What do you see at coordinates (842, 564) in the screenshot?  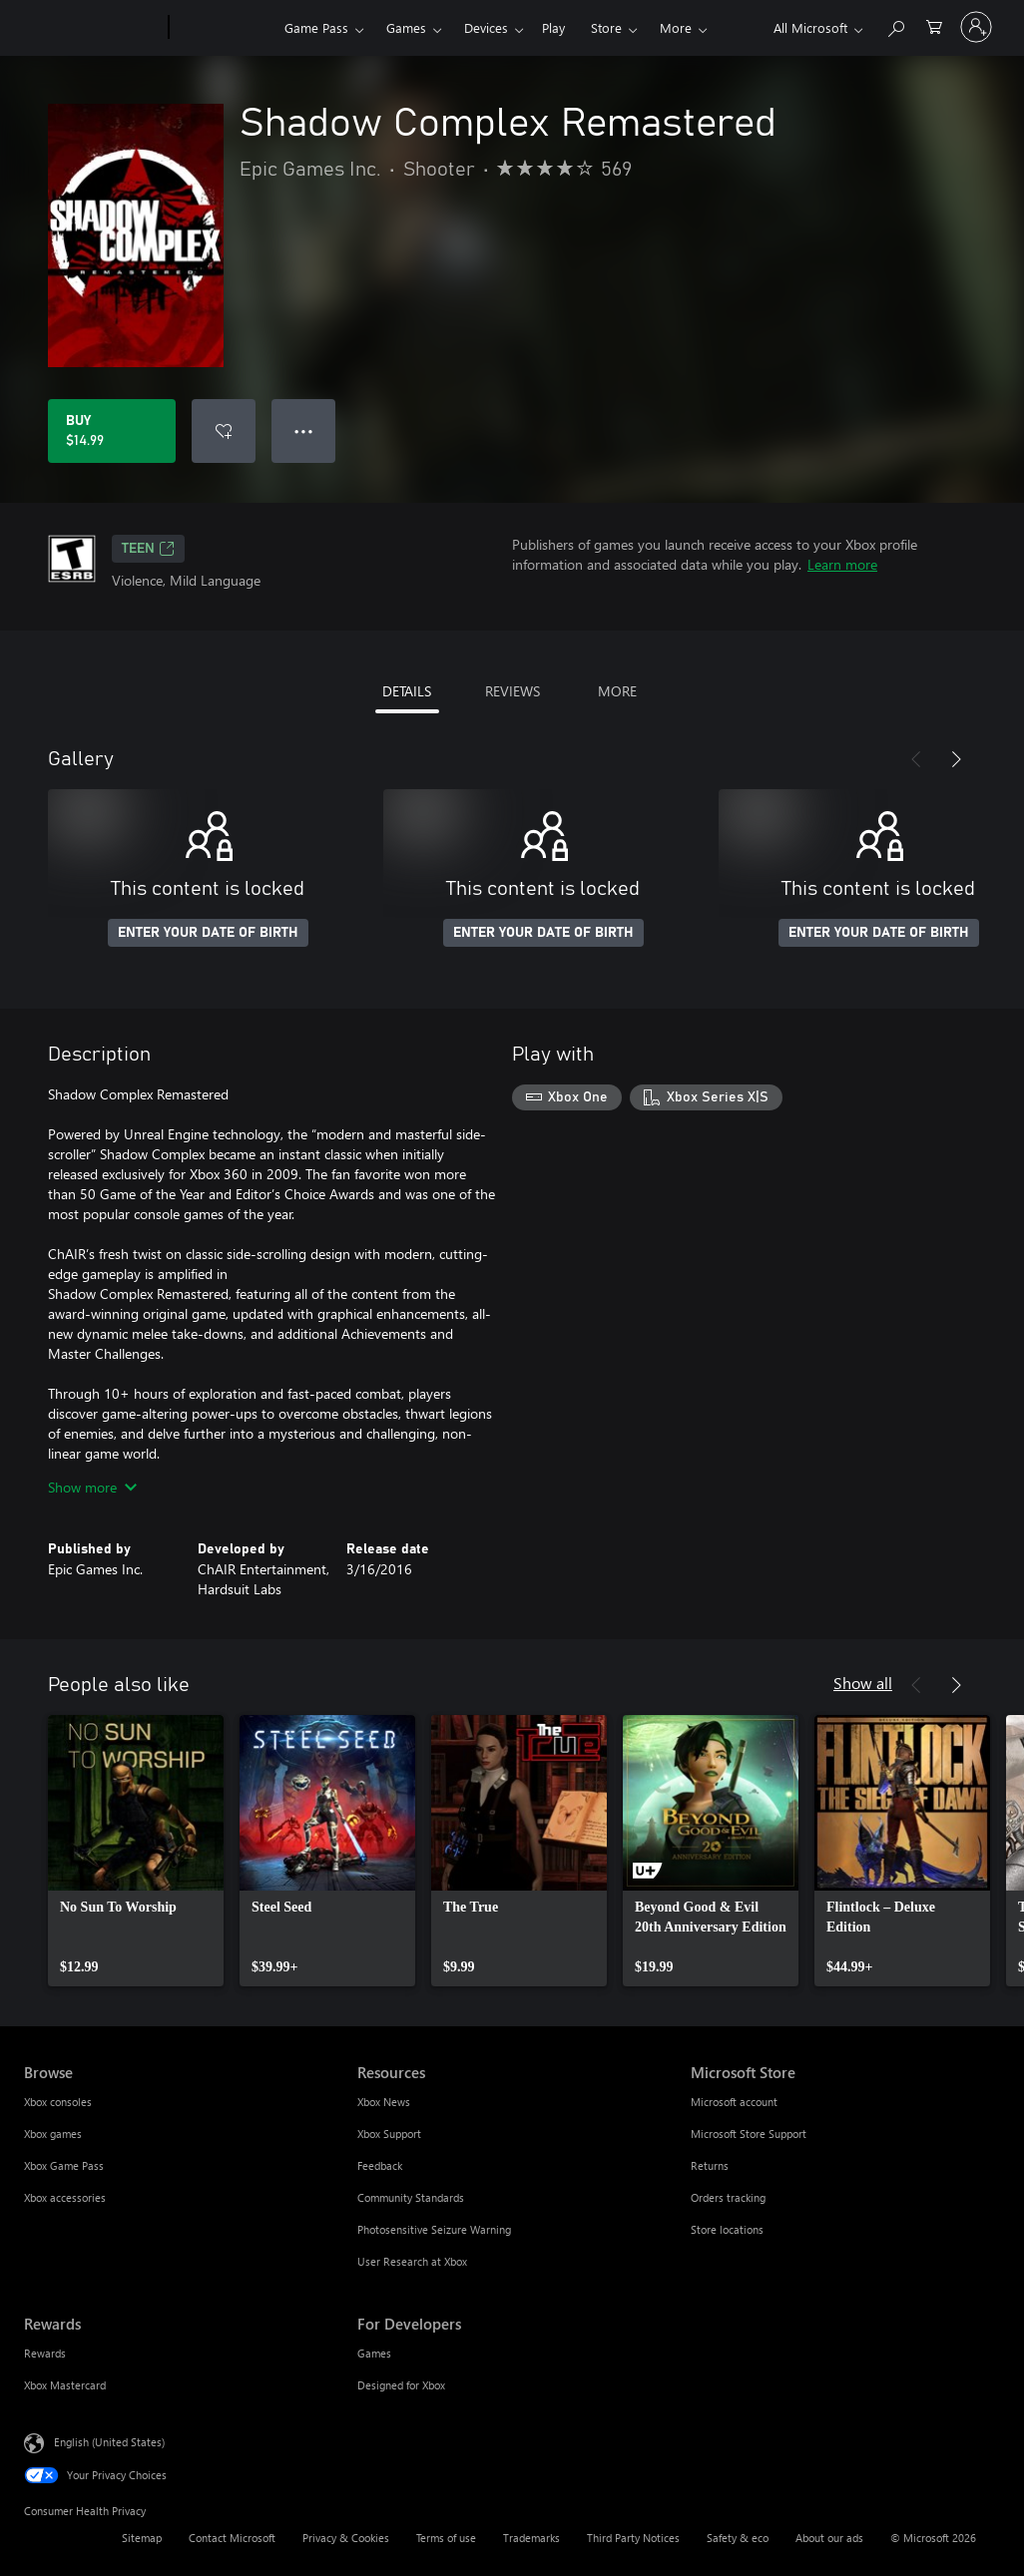 I see `Learn more` at bounding box center [842, 564].